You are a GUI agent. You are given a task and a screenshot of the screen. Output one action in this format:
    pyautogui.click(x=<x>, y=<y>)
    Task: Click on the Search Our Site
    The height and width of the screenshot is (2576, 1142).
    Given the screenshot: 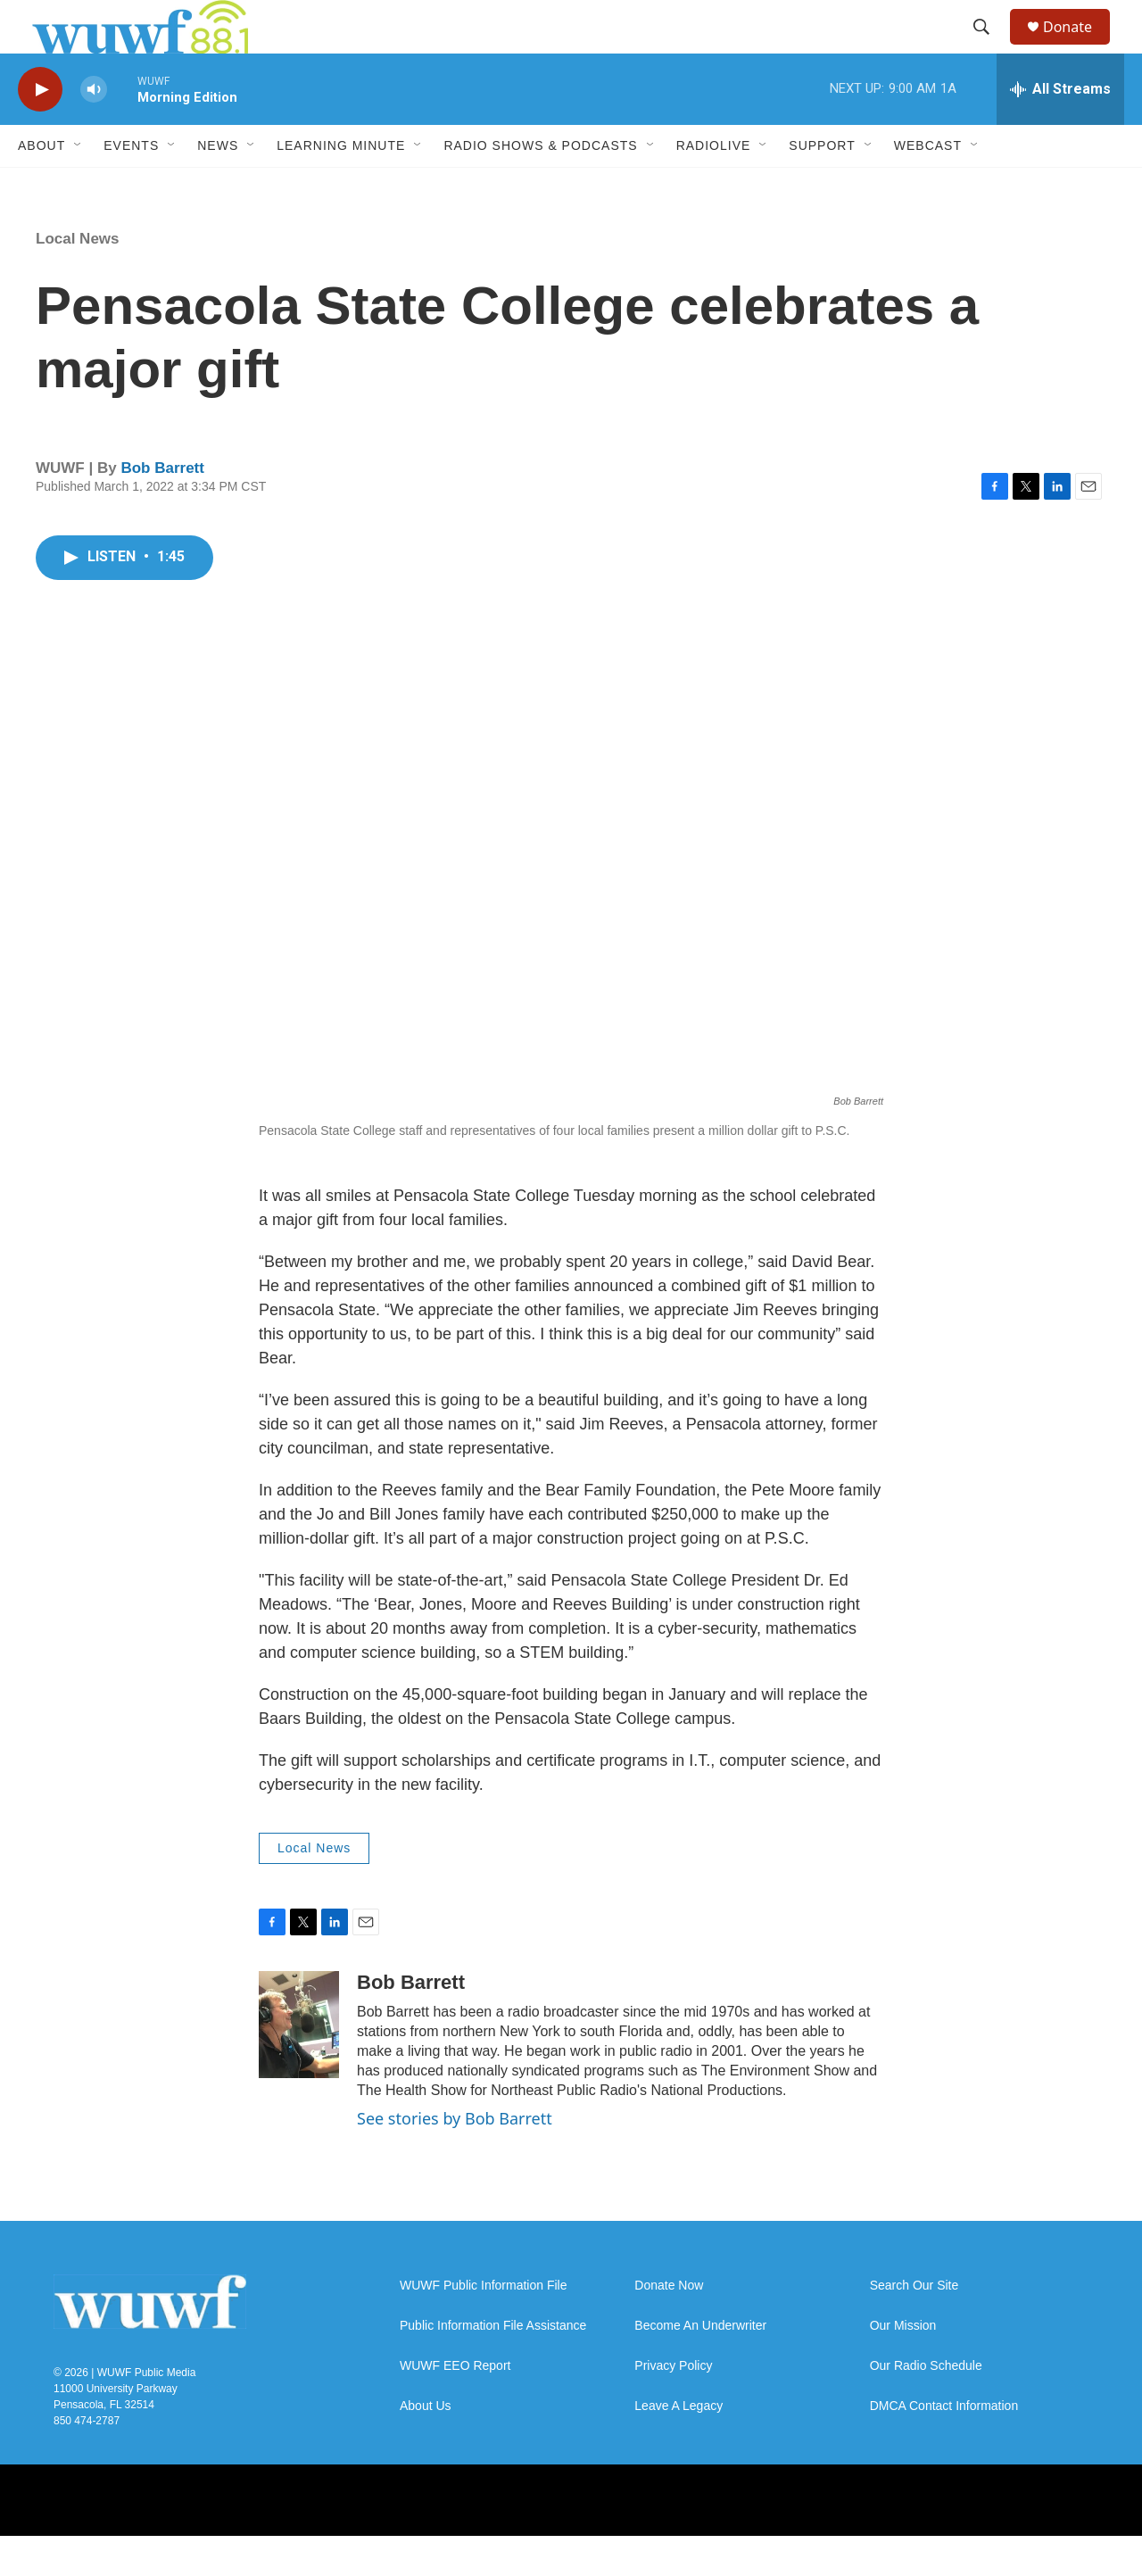 What is the action you would take?
    pyautogui.click(x=914, y=2325)
    